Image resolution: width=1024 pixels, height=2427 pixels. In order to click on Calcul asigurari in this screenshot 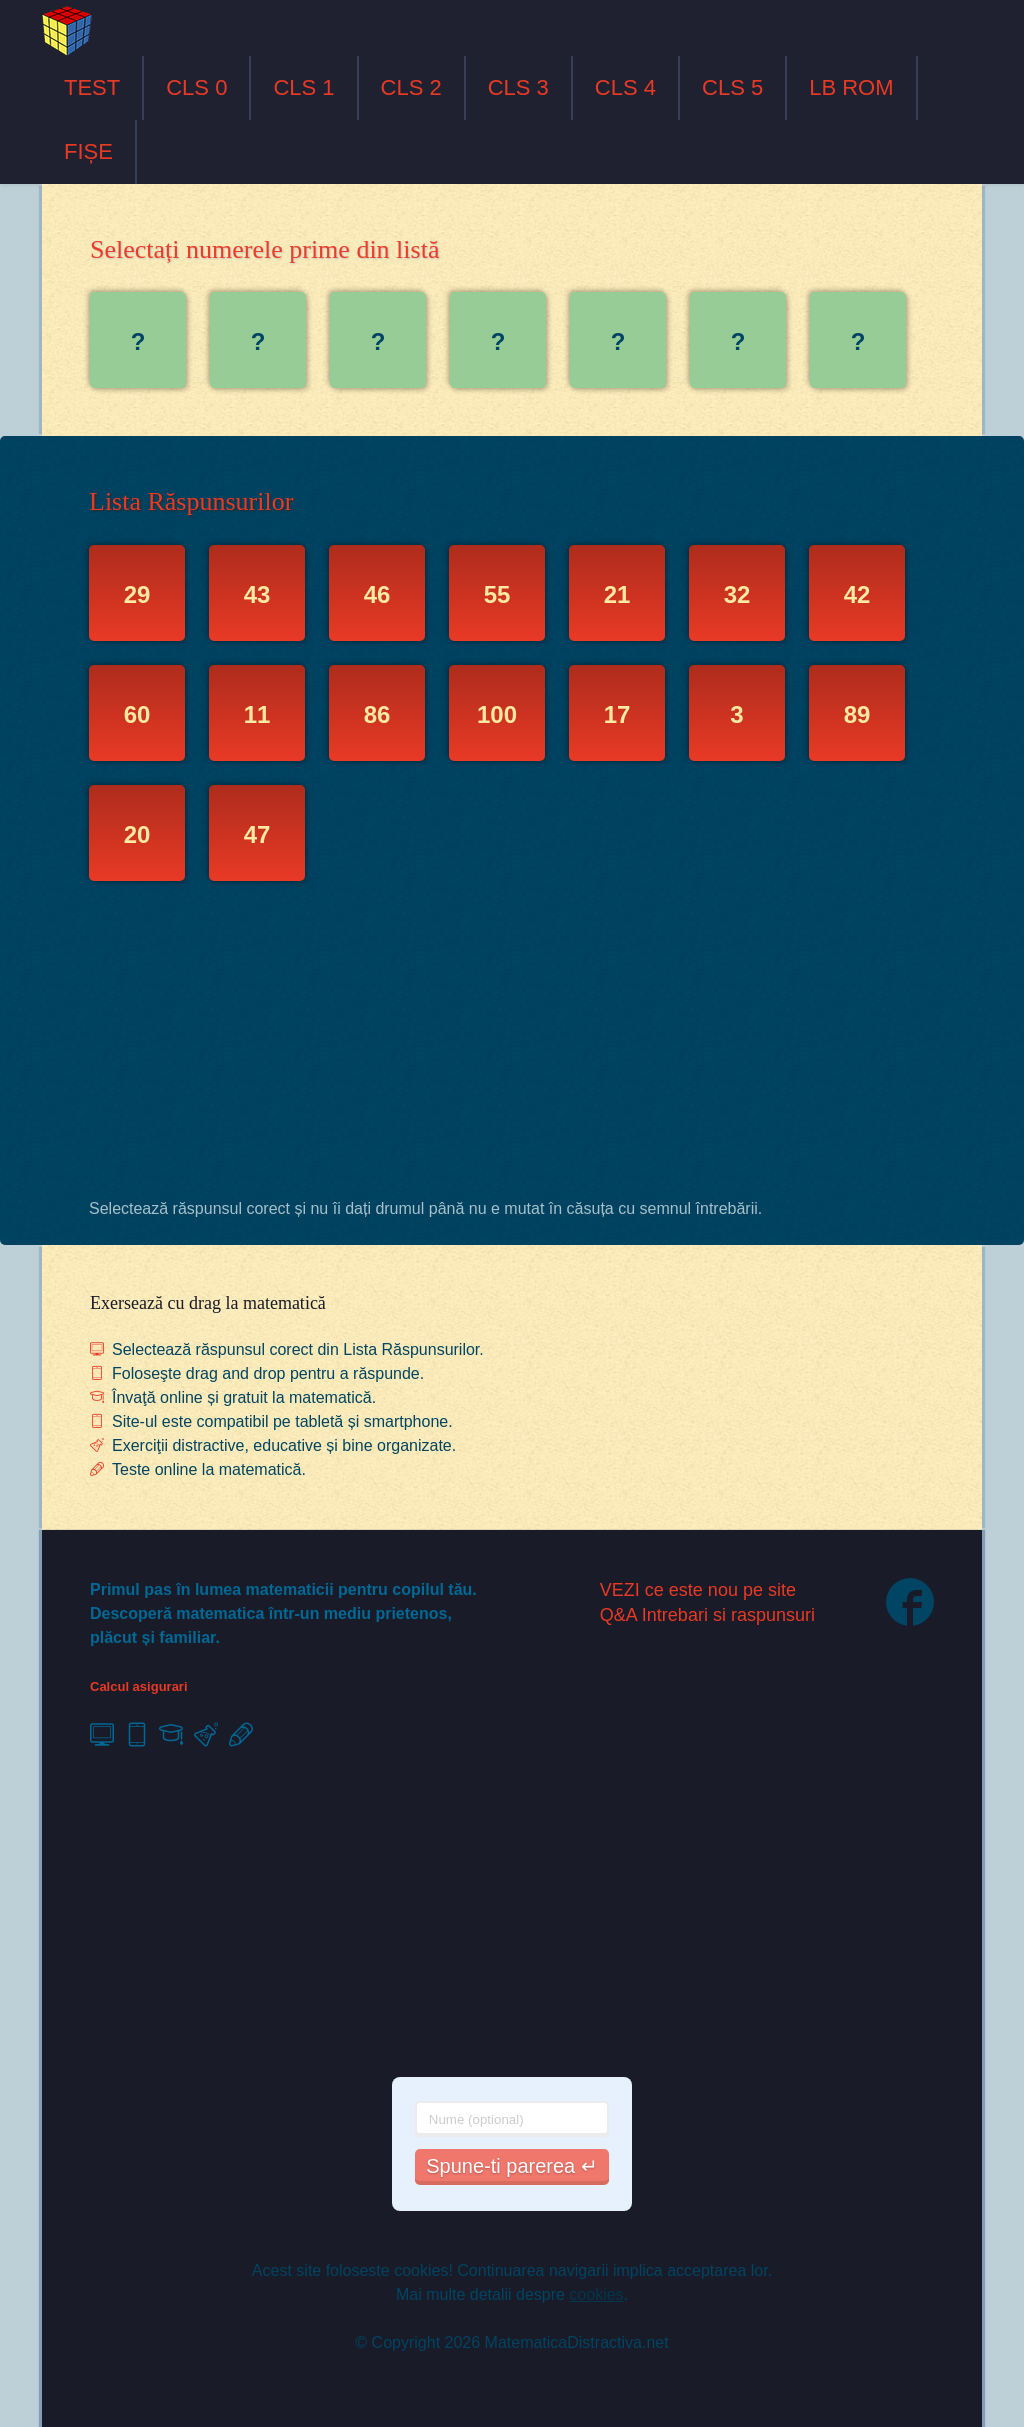, I will do `click(139, 1686)`.